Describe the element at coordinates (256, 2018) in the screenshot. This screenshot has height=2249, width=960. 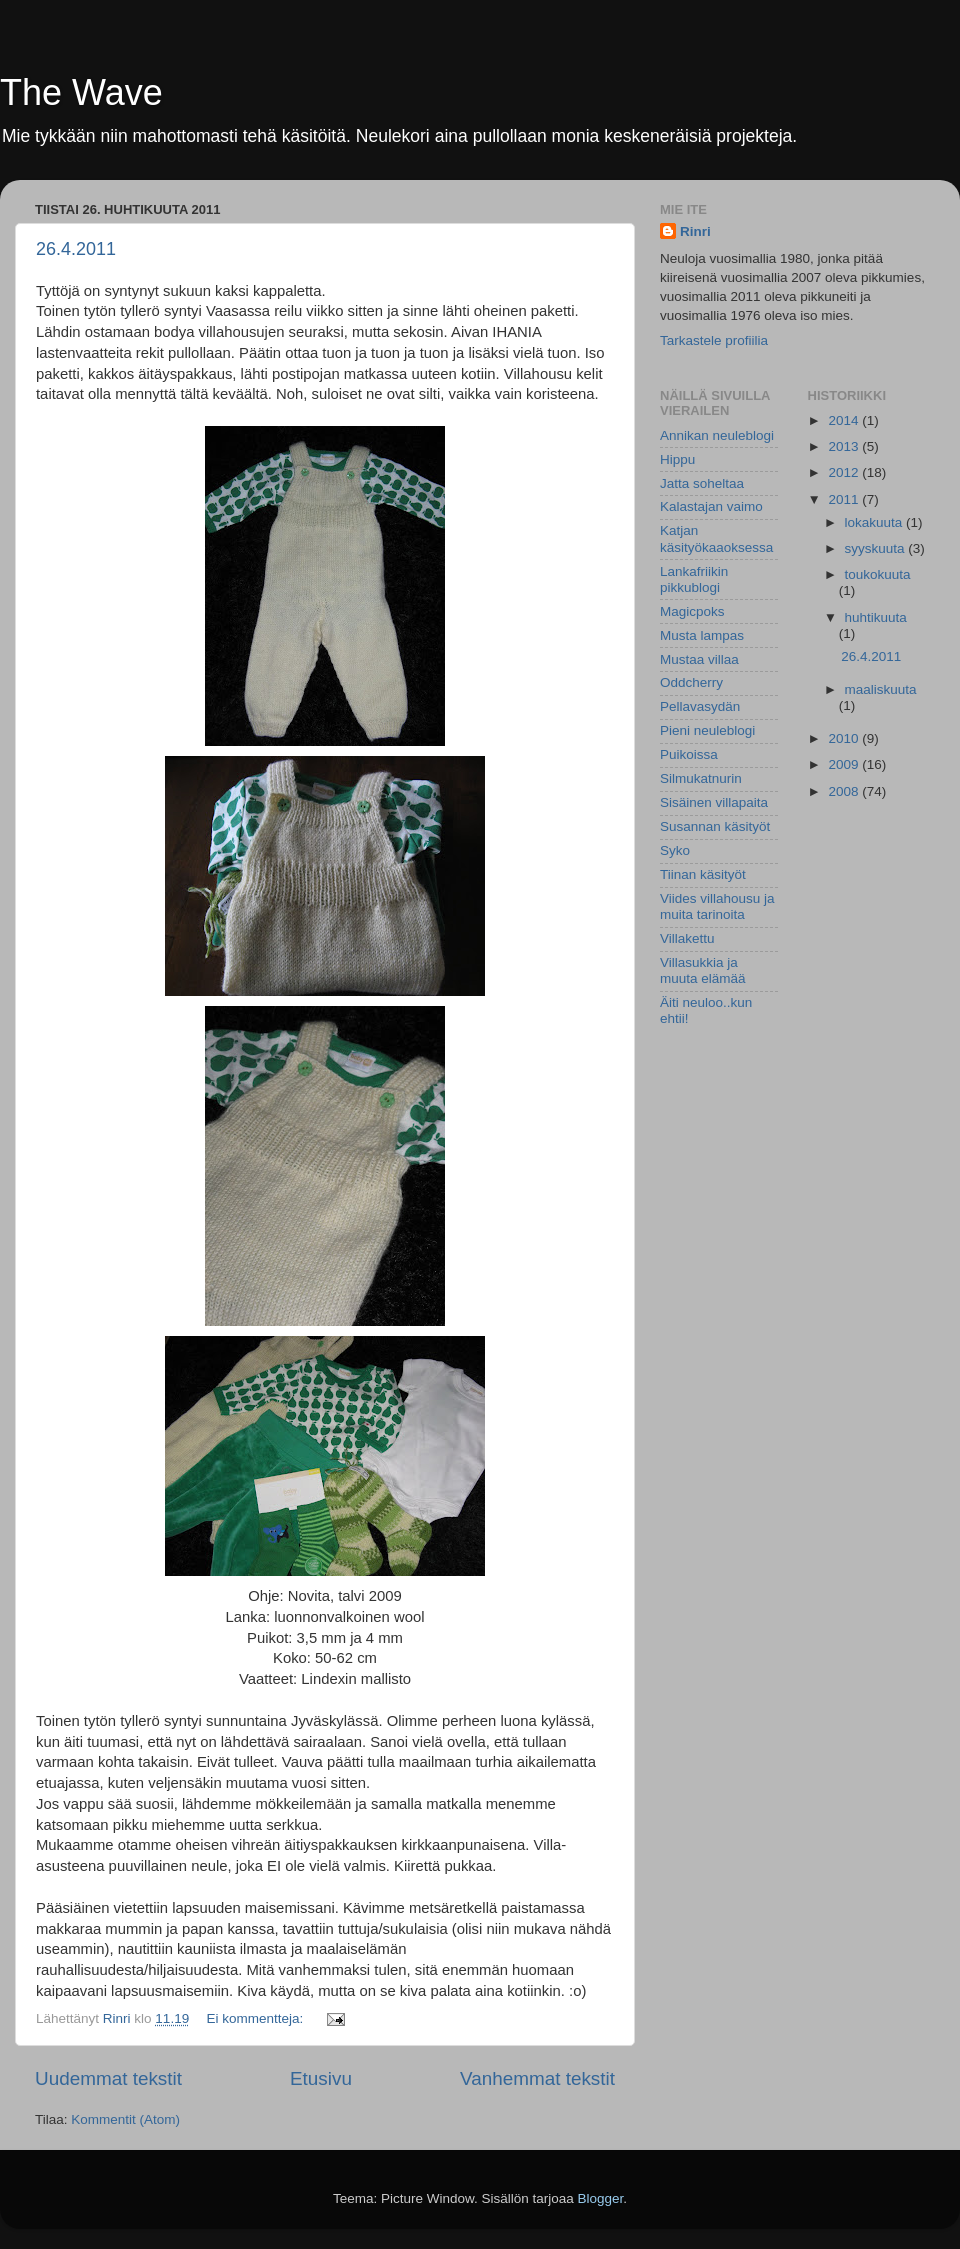
I see `Ei kommentteja:` at that location.